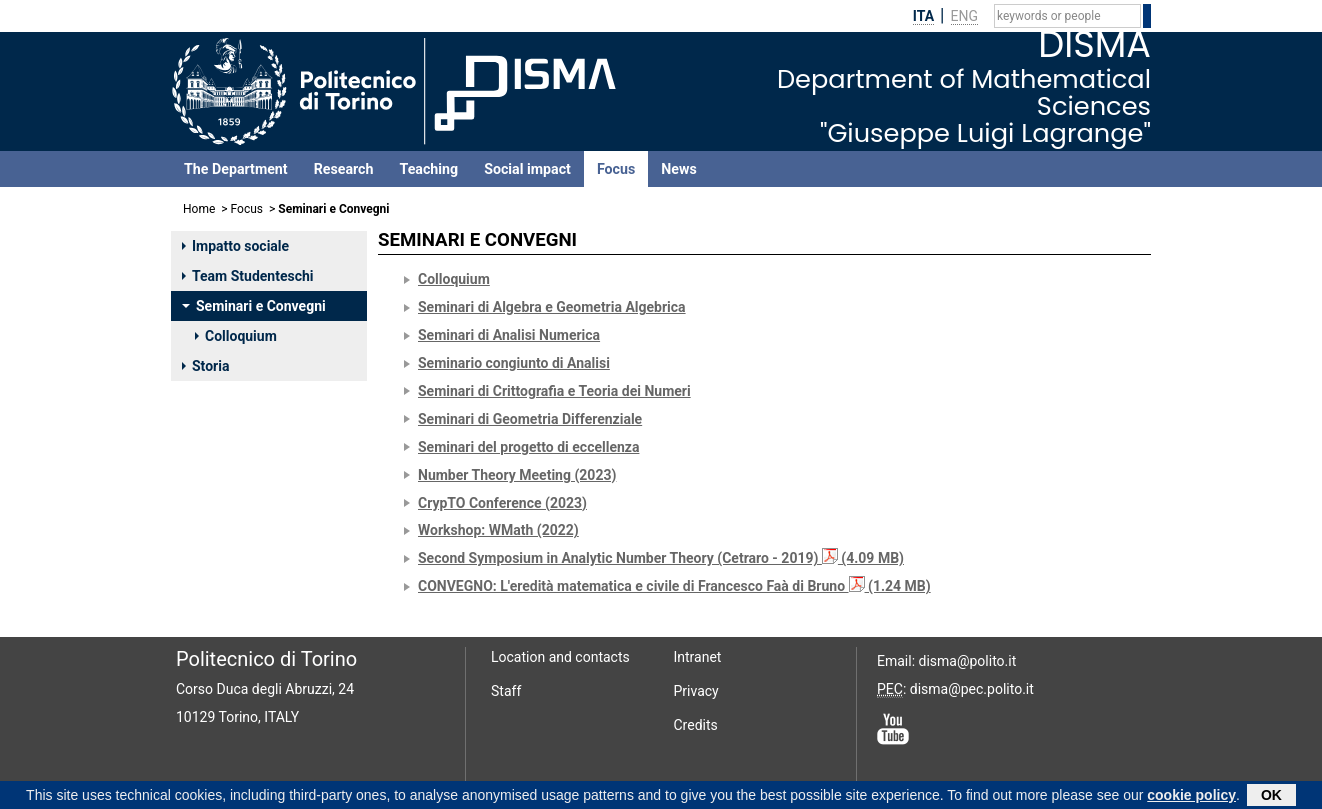  Describe the element at coordinates (554, 391) in the screenshot. I see `Seminari di Crittografia e Teoria dei Numeri` at that location.